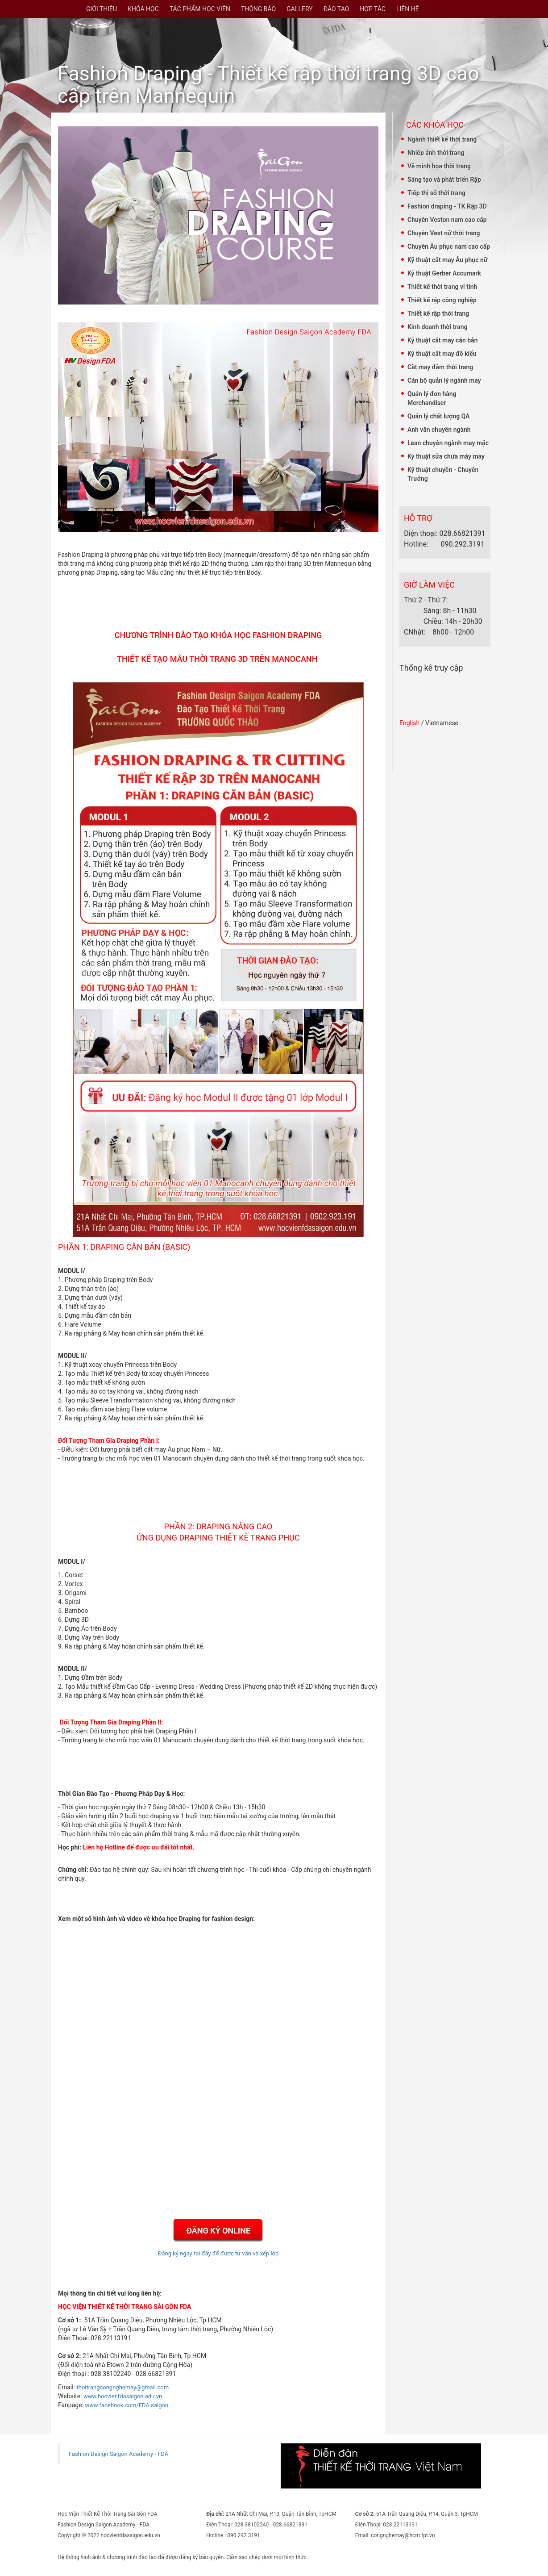  Describe the element at coordinates (444, 179) in the screenshot. I see `Sáng tạo và phát triển Rập` at that location.